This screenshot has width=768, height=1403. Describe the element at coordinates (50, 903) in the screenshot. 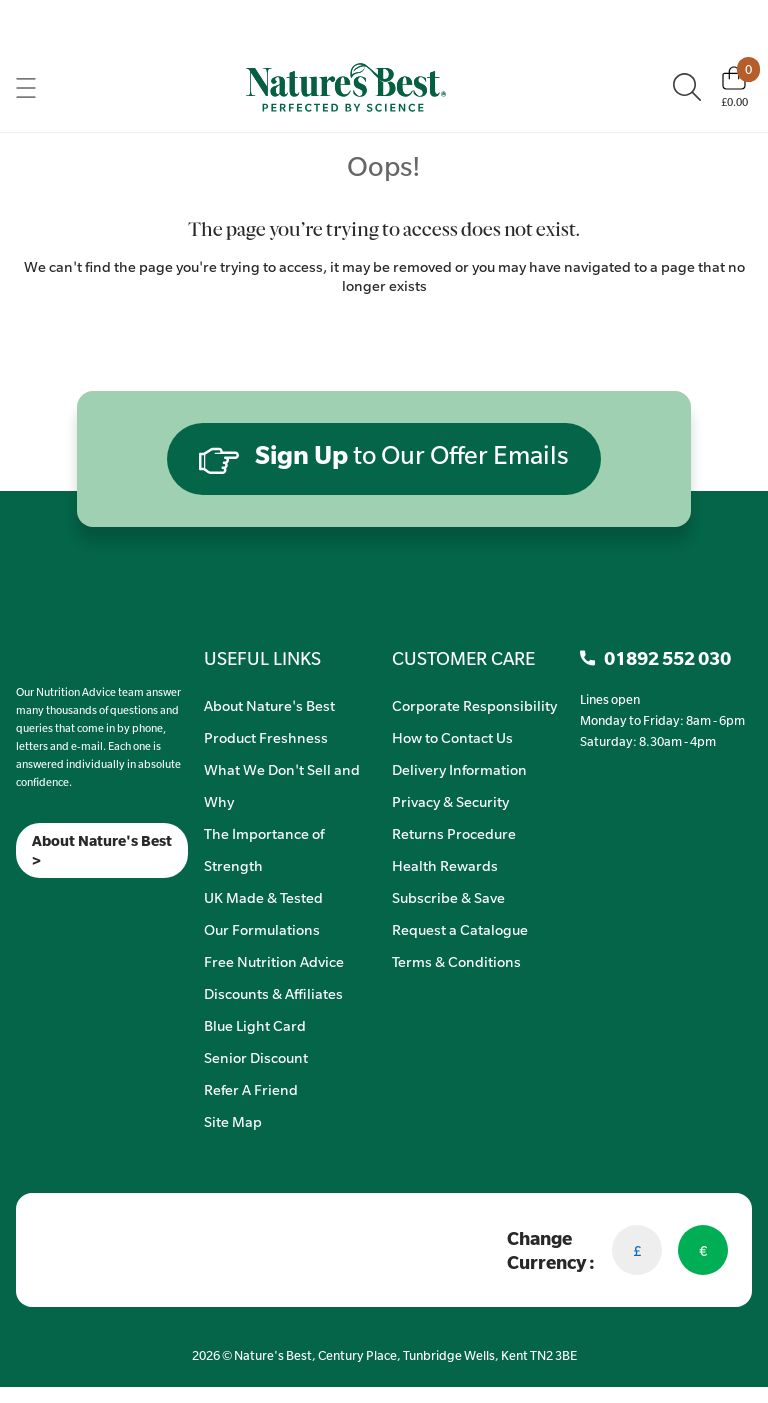

I see `[TikTok]` at that location.